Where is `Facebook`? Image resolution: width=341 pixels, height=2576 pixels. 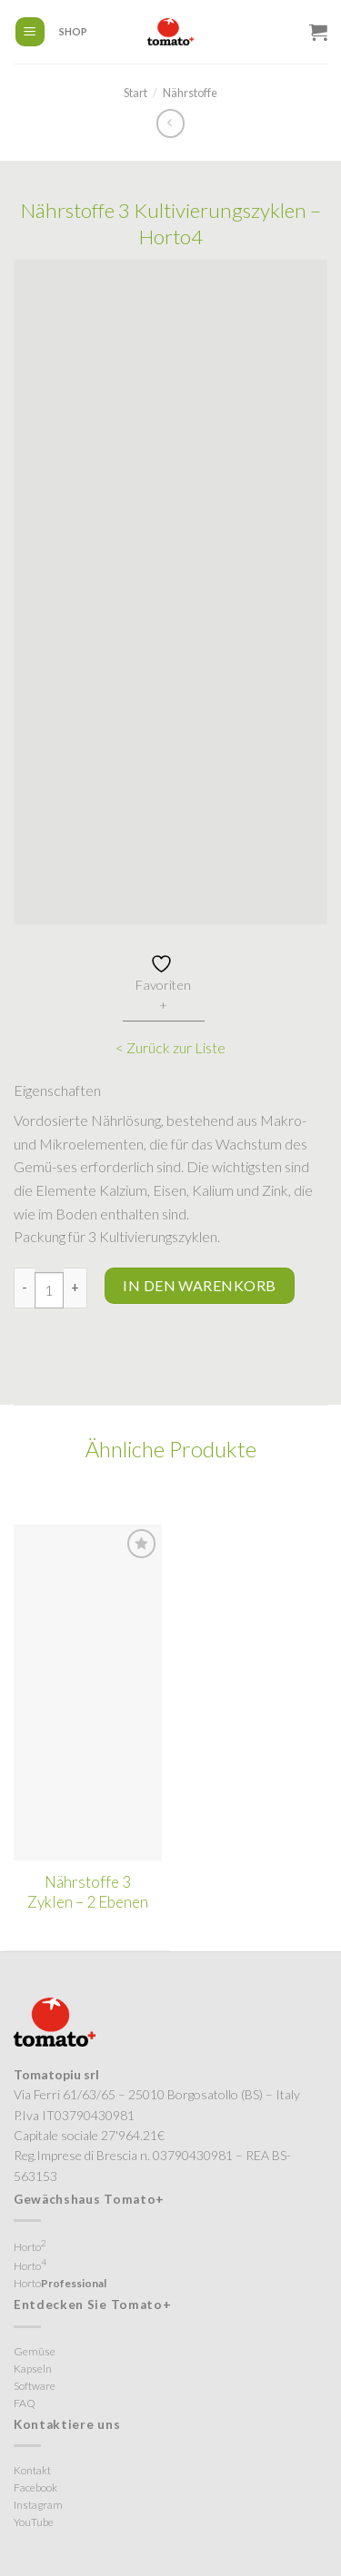
Facebook is located at coordinates (35, 2487).